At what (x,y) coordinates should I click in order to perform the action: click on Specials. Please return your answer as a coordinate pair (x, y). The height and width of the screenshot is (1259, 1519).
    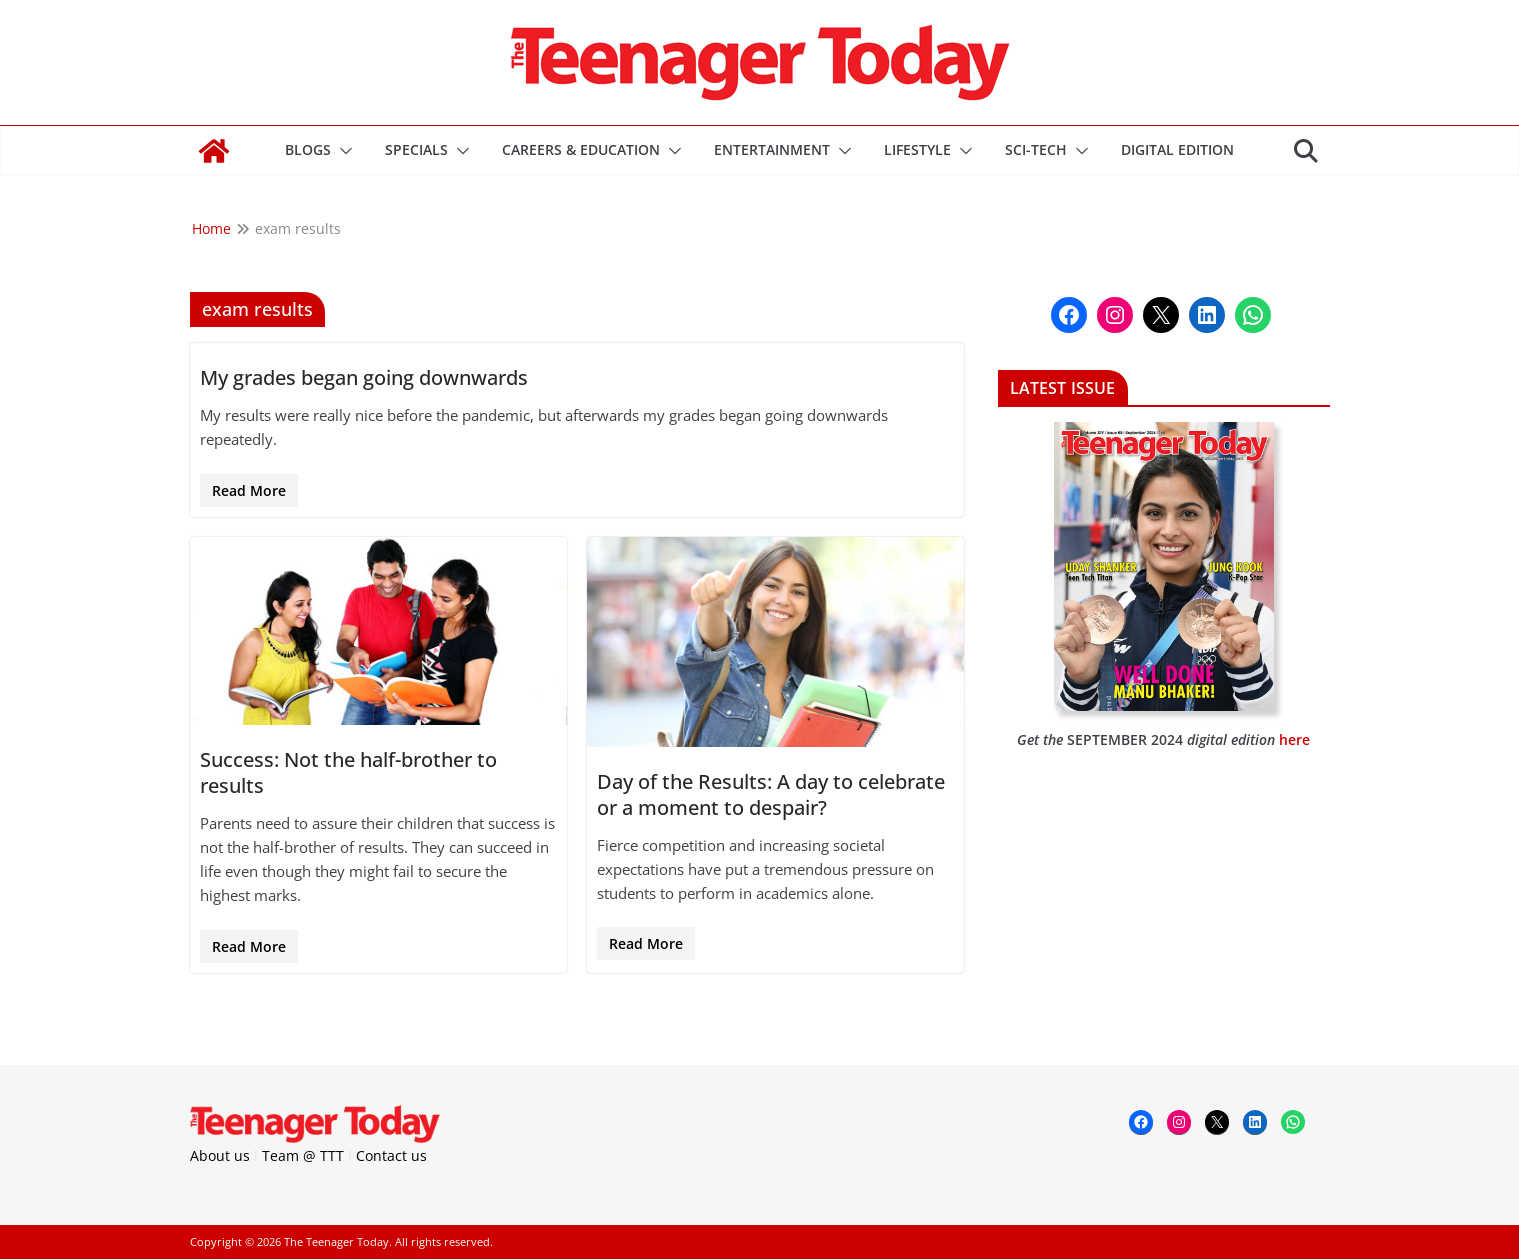
    Looking at the image, I should click on (416, 149).